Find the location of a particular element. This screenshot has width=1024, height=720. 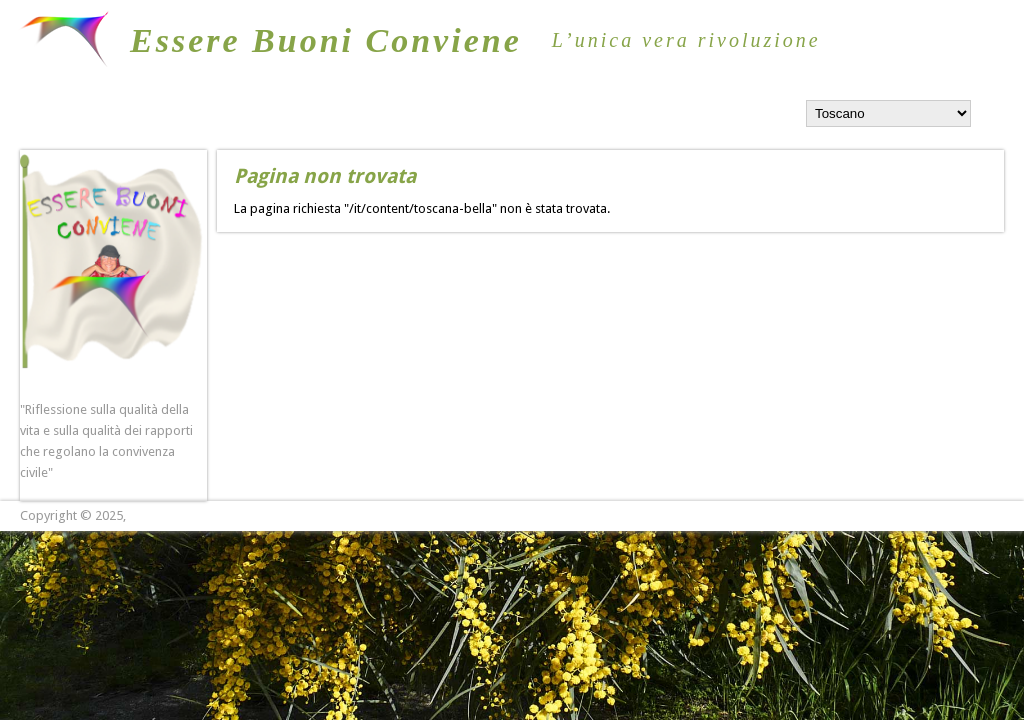

Essere Buoni Conviene is located at coordinates (326, 40).